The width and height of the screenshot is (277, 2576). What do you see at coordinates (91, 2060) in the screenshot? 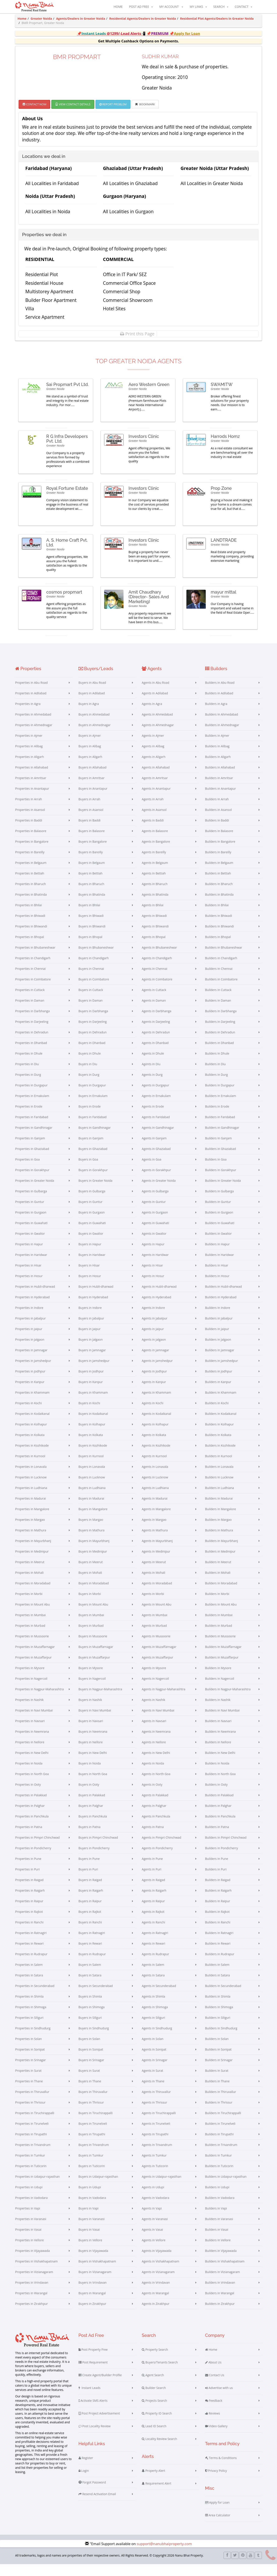
I see `Buyers in Sonipat` at bounding box center [91, 2060].